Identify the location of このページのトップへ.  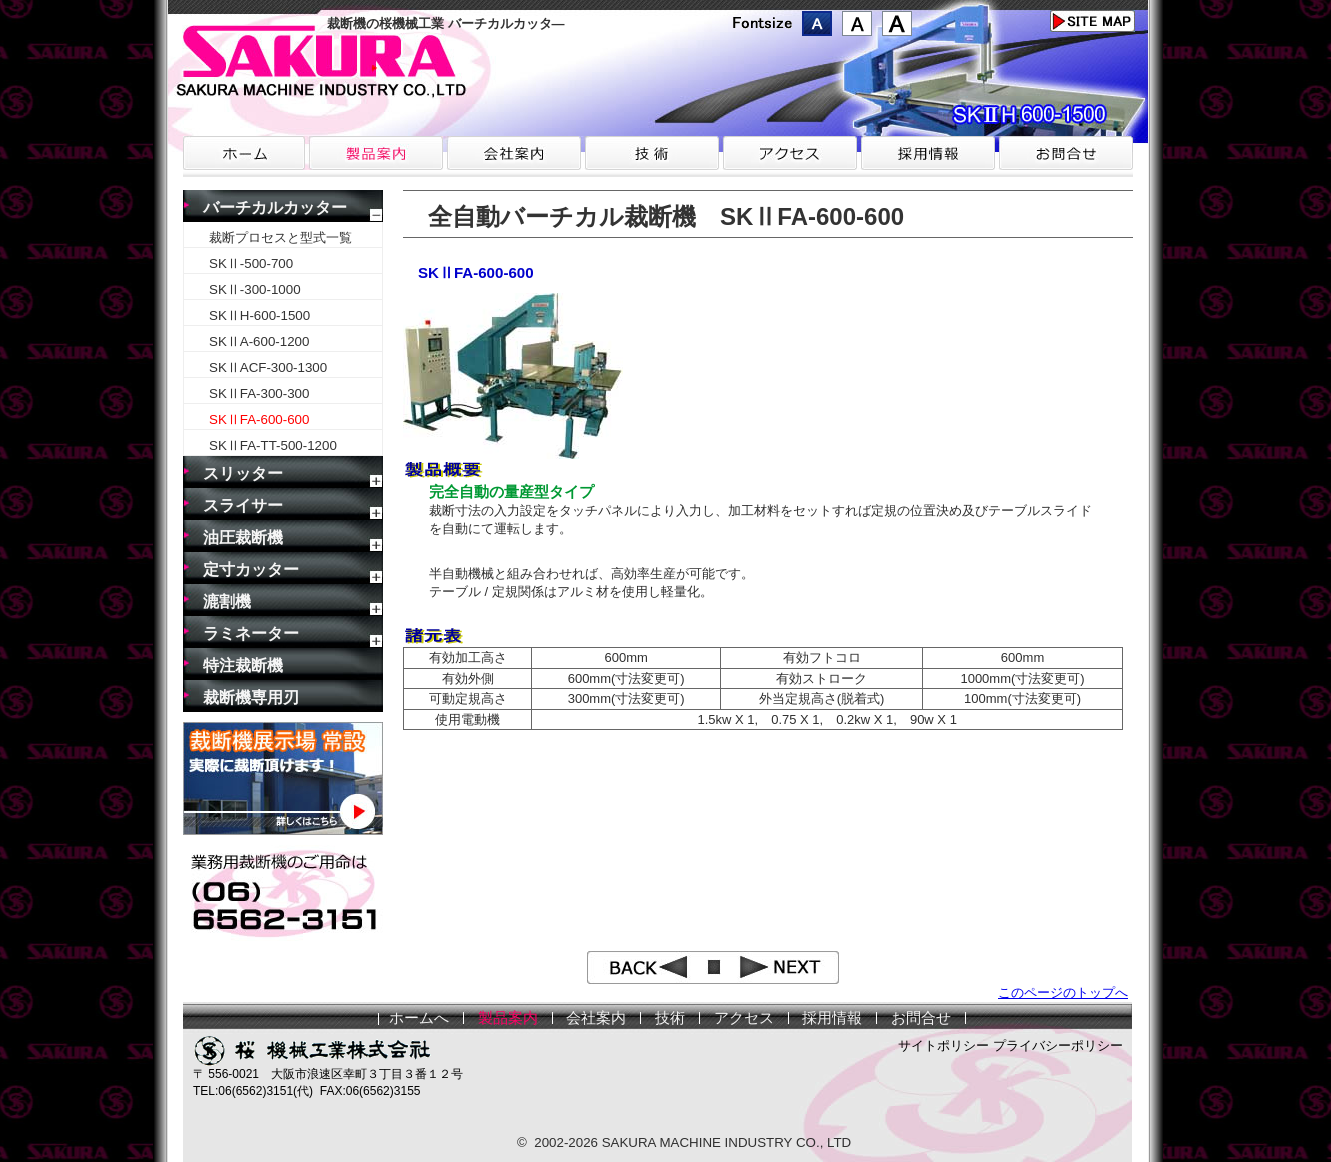
(1063, 992).